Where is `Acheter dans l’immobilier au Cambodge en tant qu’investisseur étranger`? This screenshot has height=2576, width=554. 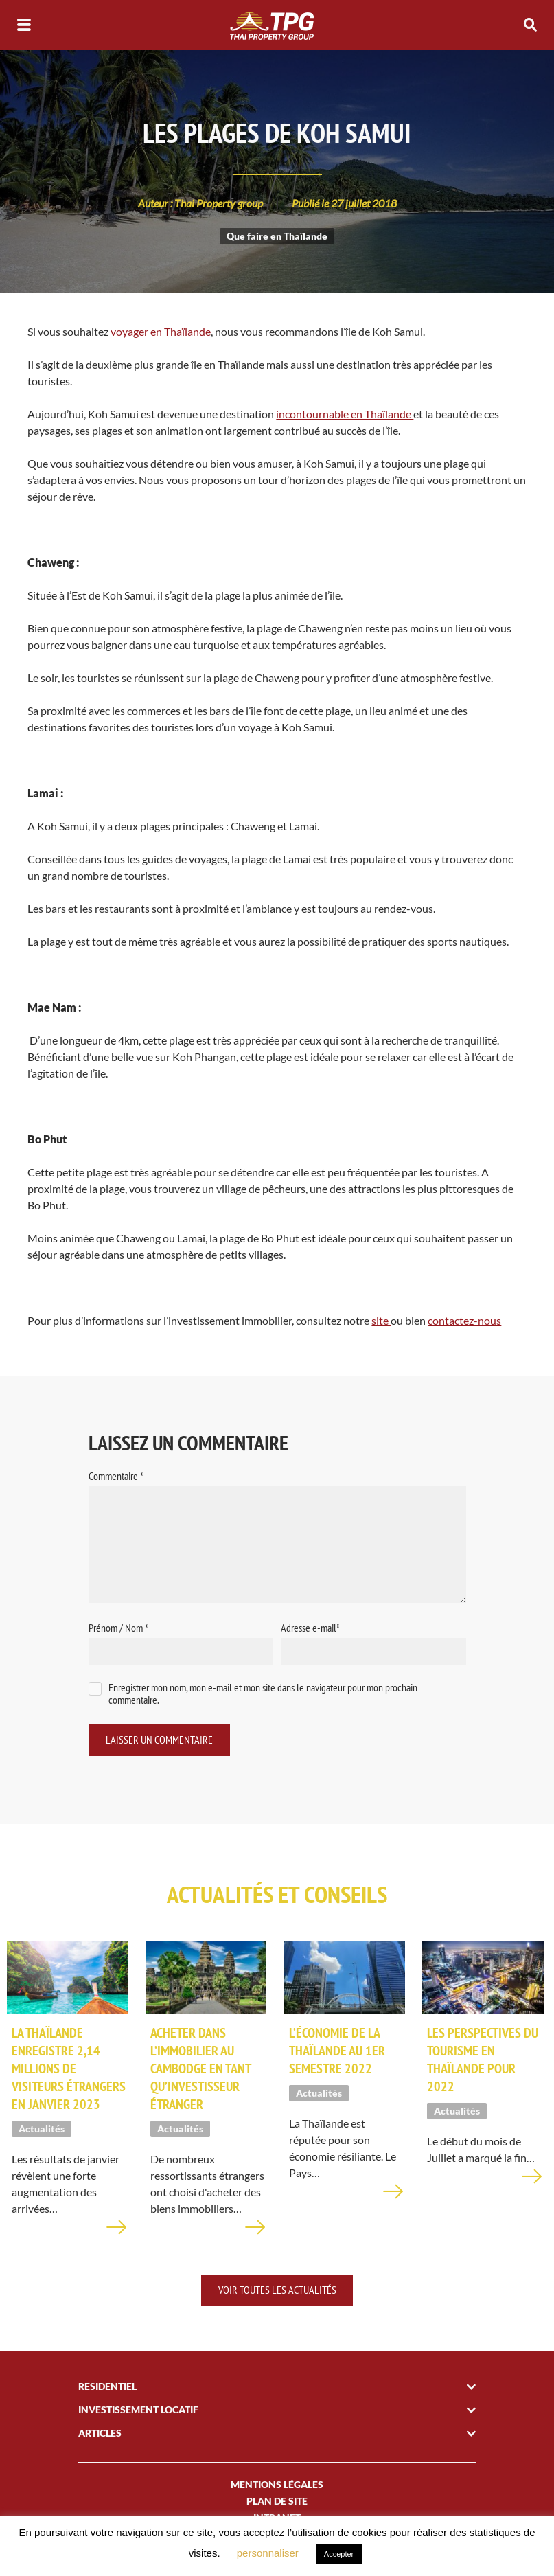 Acheter dans l’immobilier au Cambodge en tant qu’investisseur étranger is located at coordinates (200, 2071).